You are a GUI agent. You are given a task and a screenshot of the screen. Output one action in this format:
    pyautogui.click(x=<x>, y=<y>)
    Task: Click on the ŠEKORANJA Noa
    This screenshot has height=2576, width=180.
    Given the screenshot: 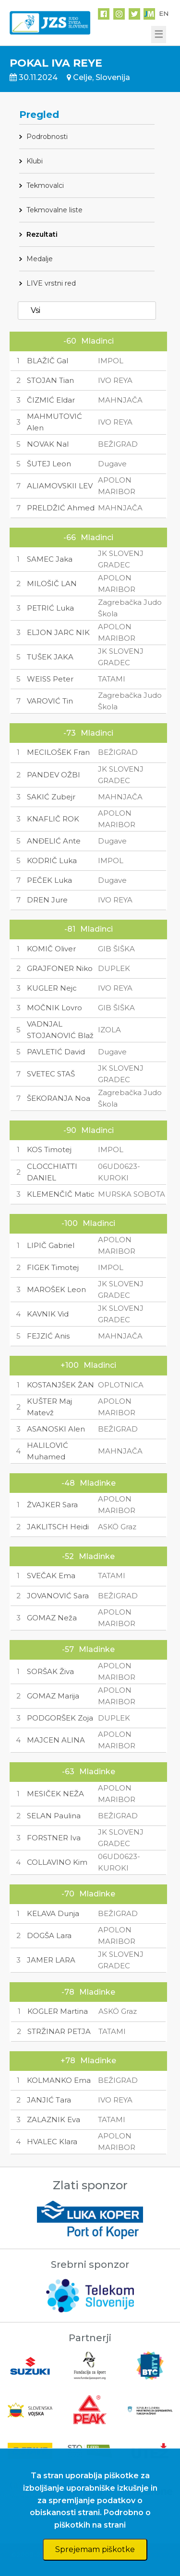 What is the action you would take?
    pyautogui.click(x=58, y=1098)
    